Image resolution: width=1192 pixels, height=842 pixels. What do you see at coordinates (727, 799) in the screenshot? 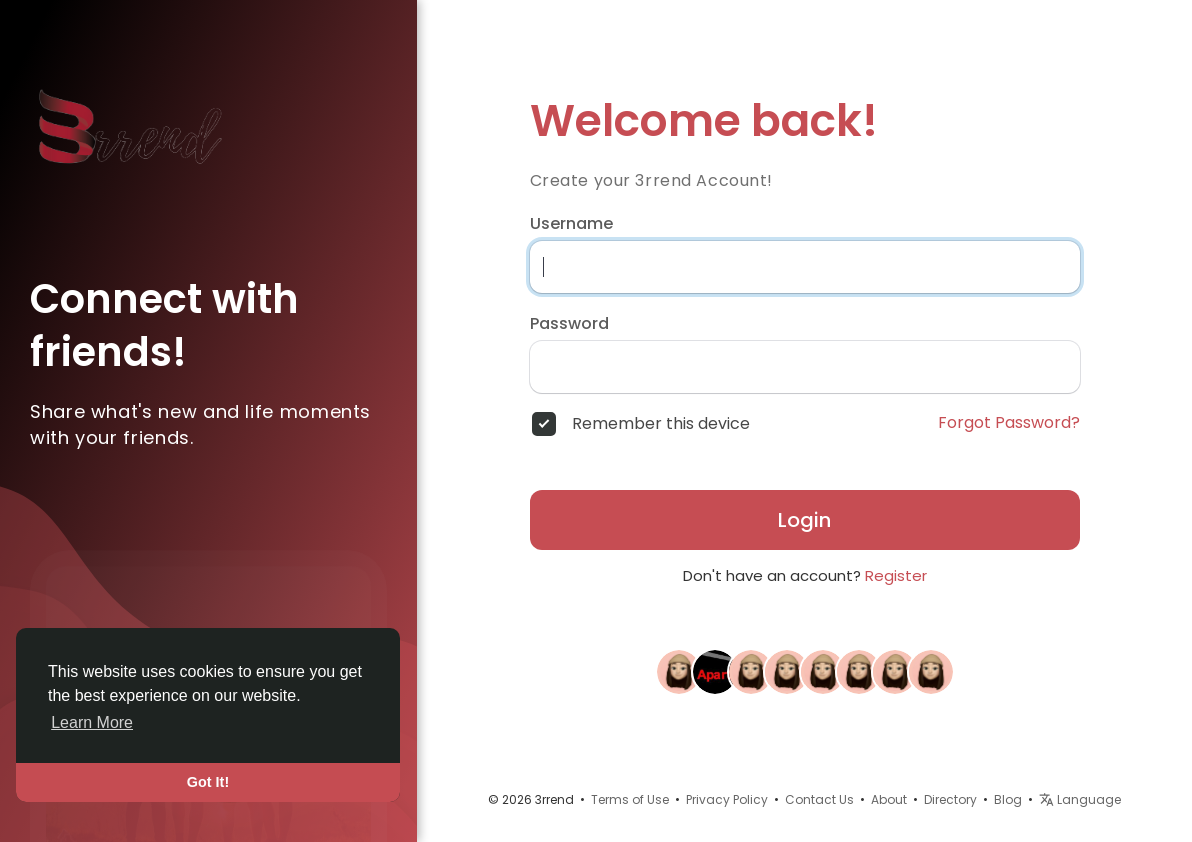
I see `Privacy Policy` at bounding box center [727, 799].